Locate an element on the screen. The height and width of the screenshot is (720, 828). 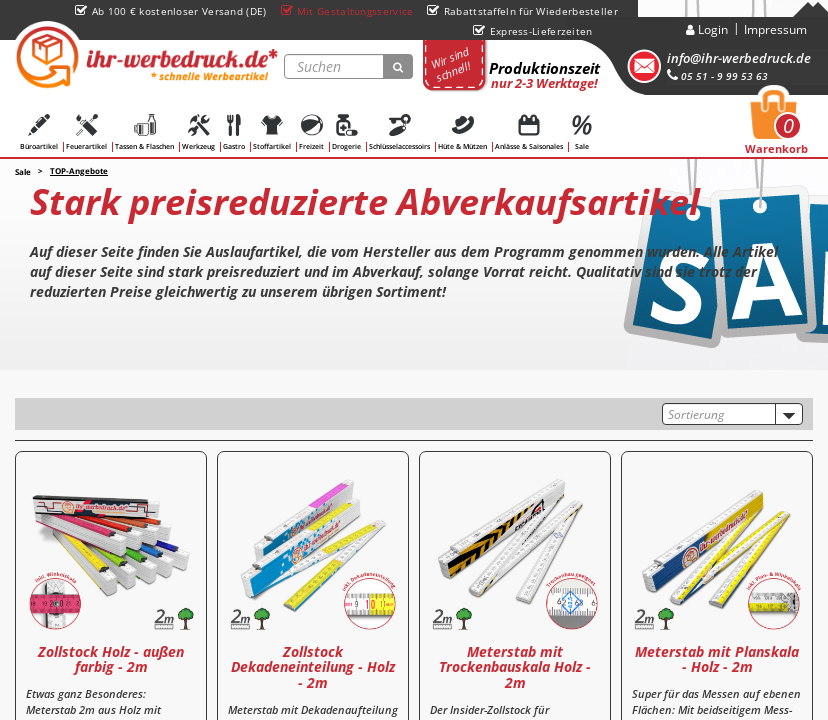
Mit Gestaltungsservice is located at coordinates (347, 11).